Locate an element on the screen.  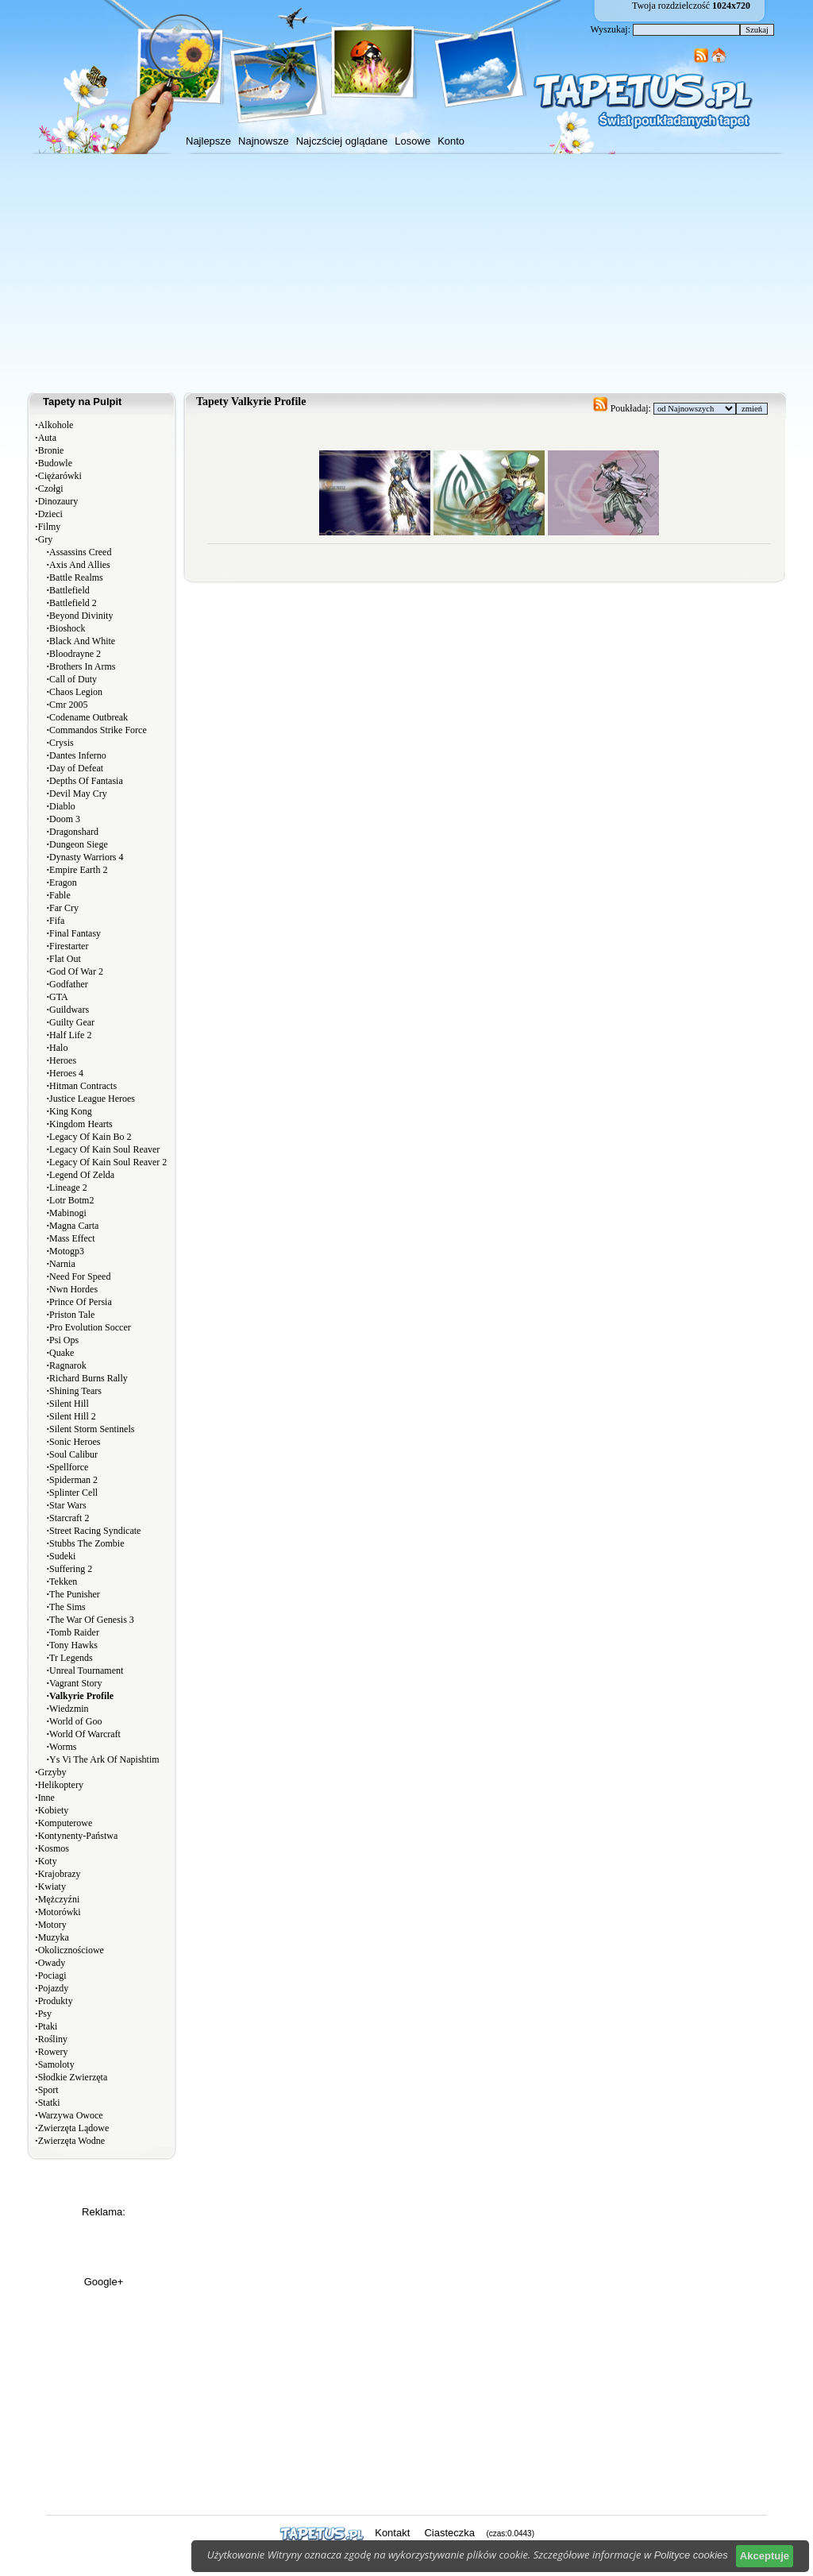
Dynasty Warriors 4 is located at coordinates (86, 857).